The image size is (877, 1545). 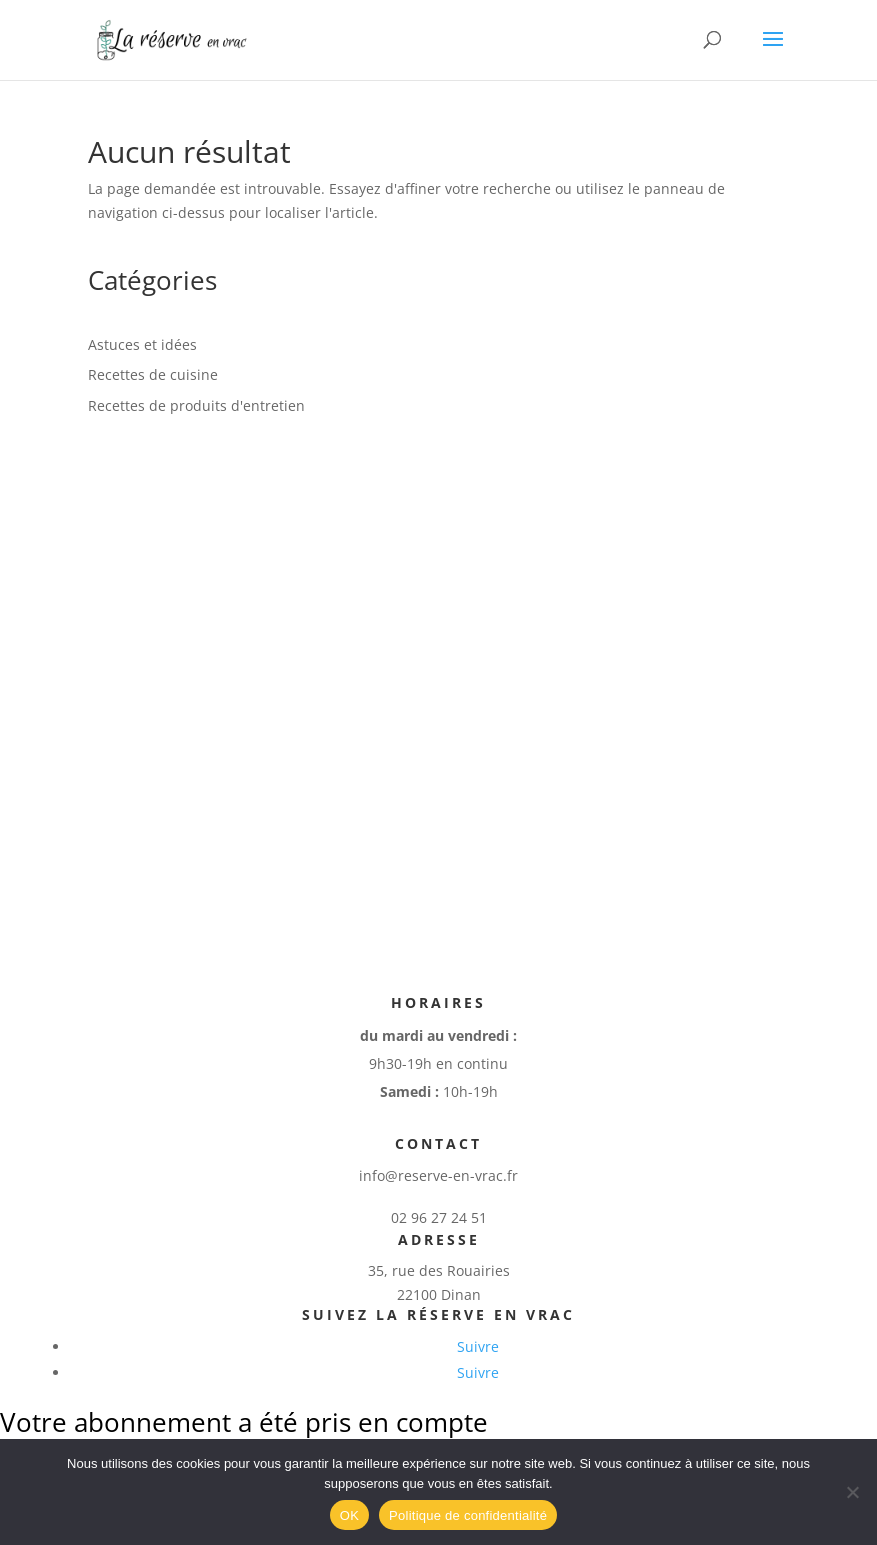 What do you see at coordinates (196, 405) in the screenshot?
I see `Recettes de produits d'entretien` at bounding box center [196, 405].